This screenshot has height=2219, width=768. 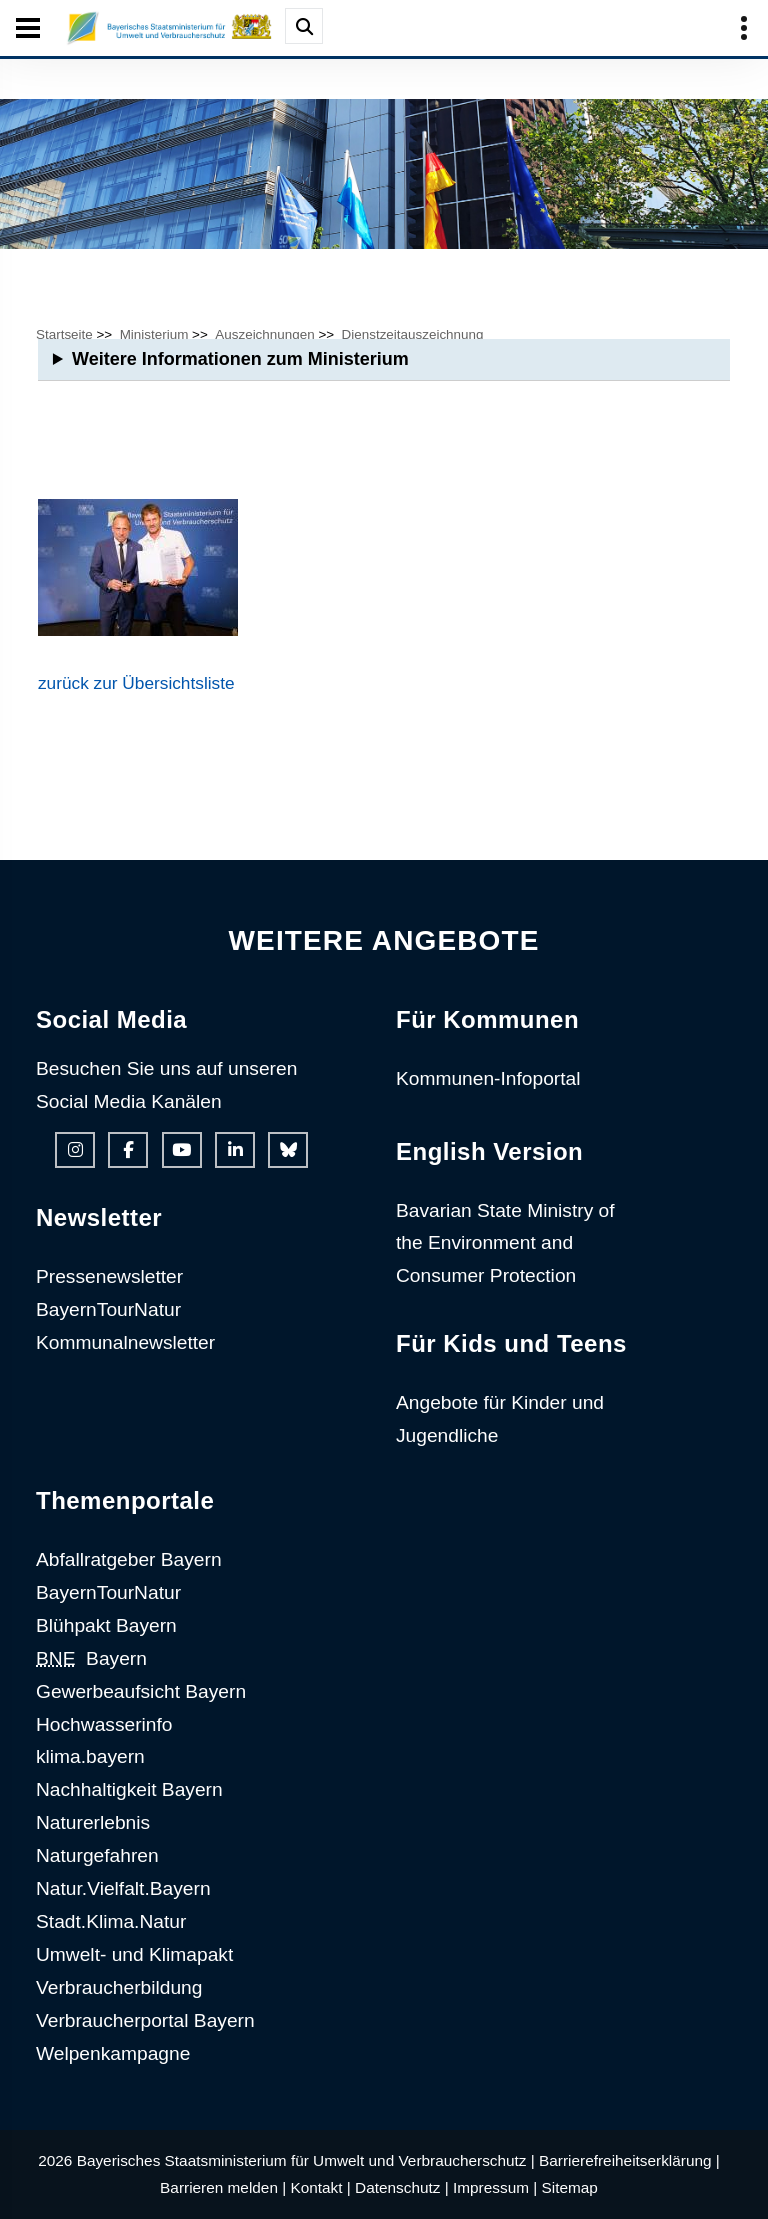 What do you see at coordinates (104, 1724) in the screenshot?
I see `Hochwasserinfo` at bounding box center [104, 1724].